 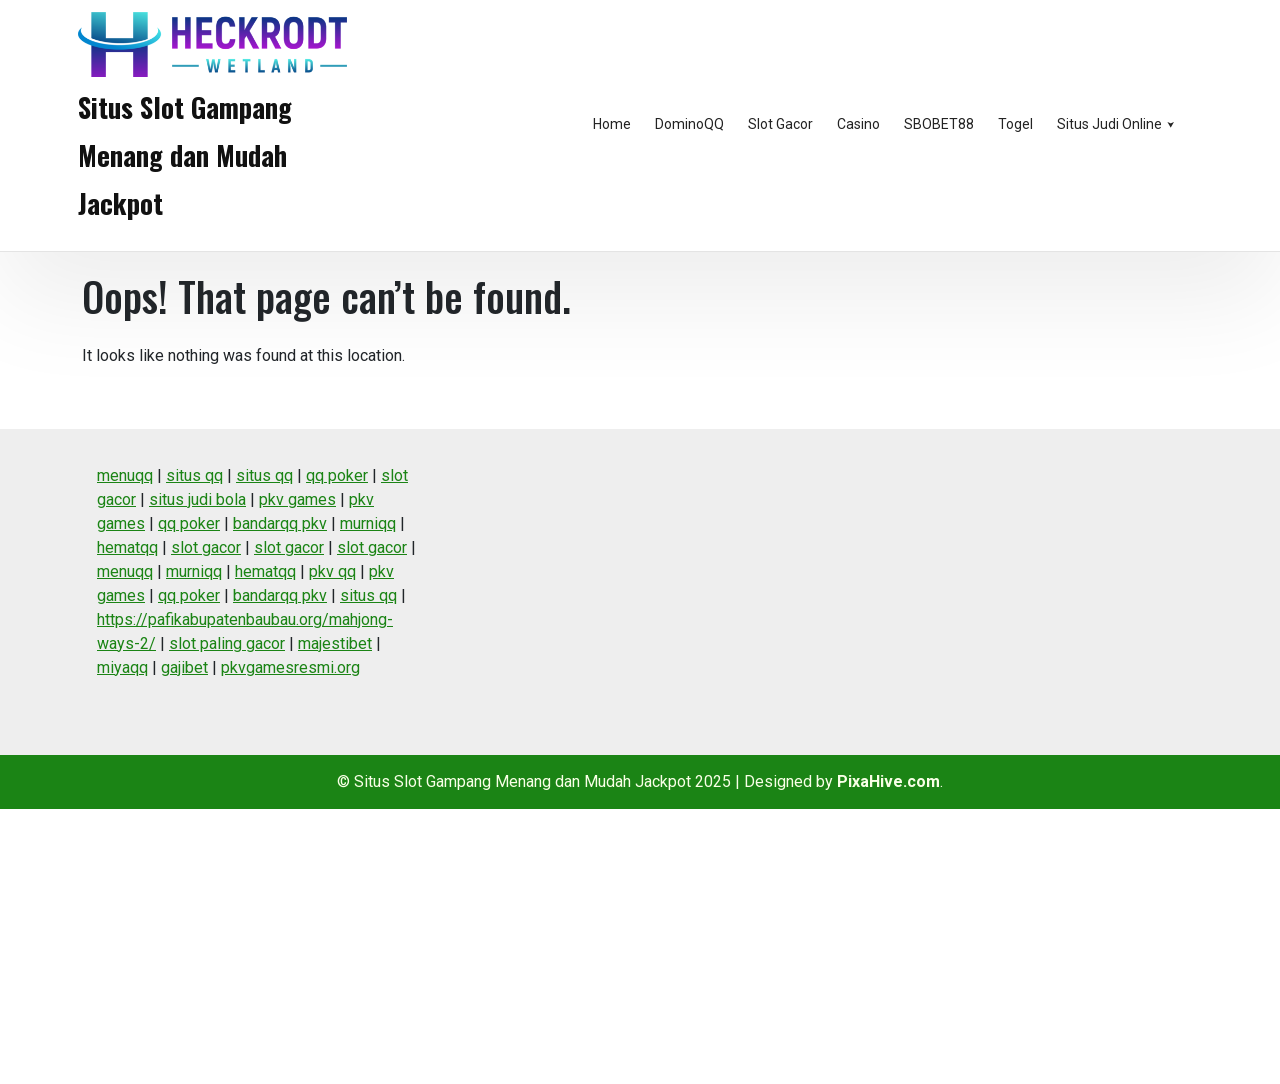 What do you see at coordinates (280, 523) in the screenshot?
I see `bandarqq pkv` at bounding box center [280, 523].